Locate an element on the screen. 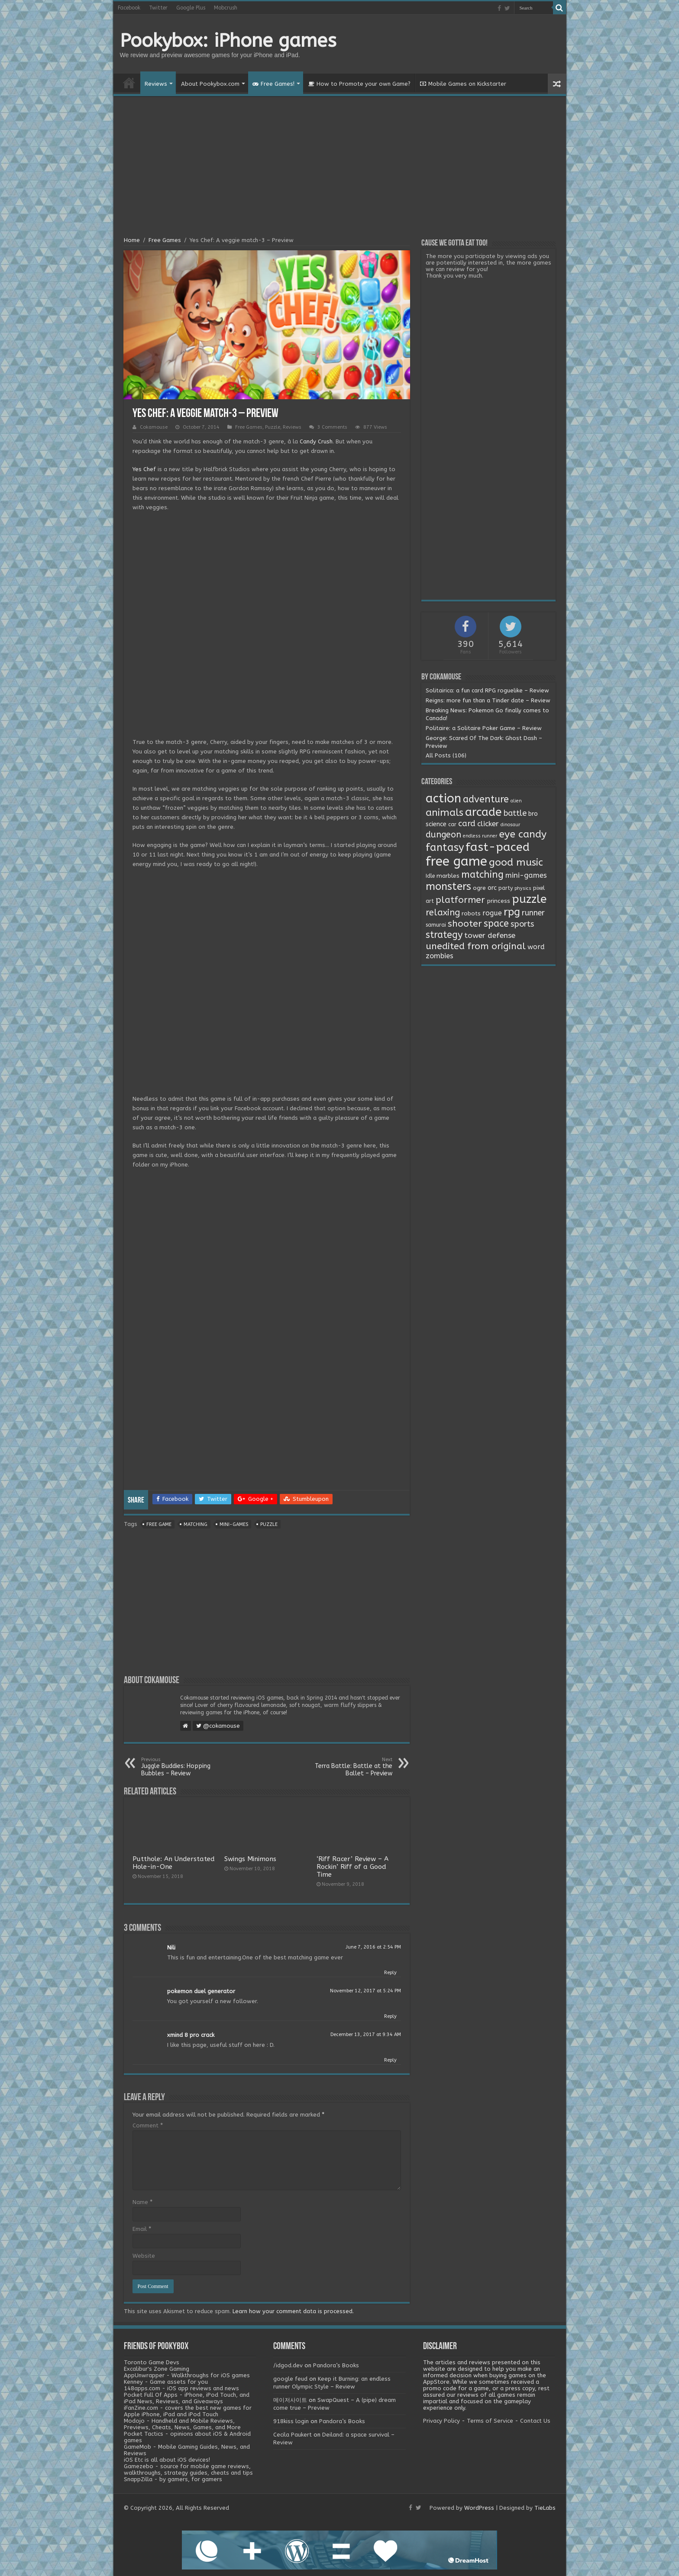 Image resolution: width=679 pixels, height=2576 pixels. marbles [marbles (3 items)] is located at coordinates (447, 876).